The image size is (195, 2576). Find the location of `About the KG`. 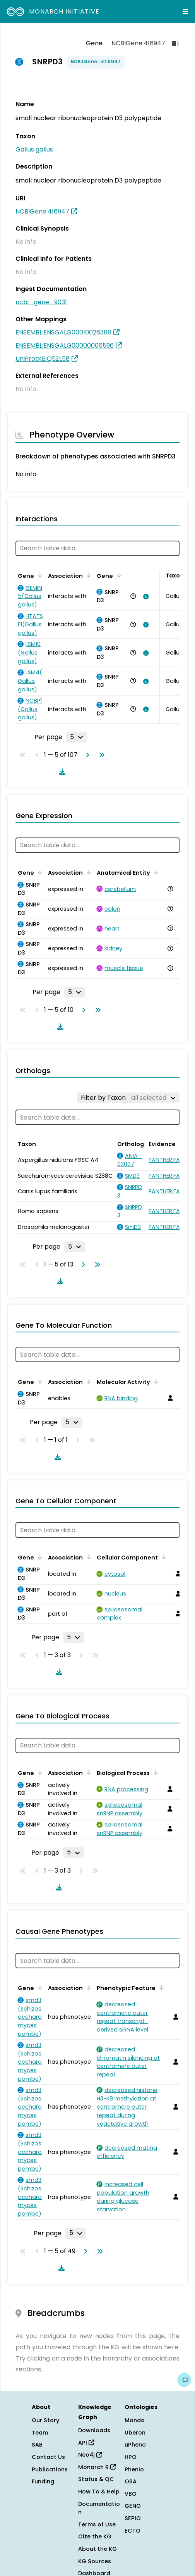

About the KG is located at coordinates (97, 2549).